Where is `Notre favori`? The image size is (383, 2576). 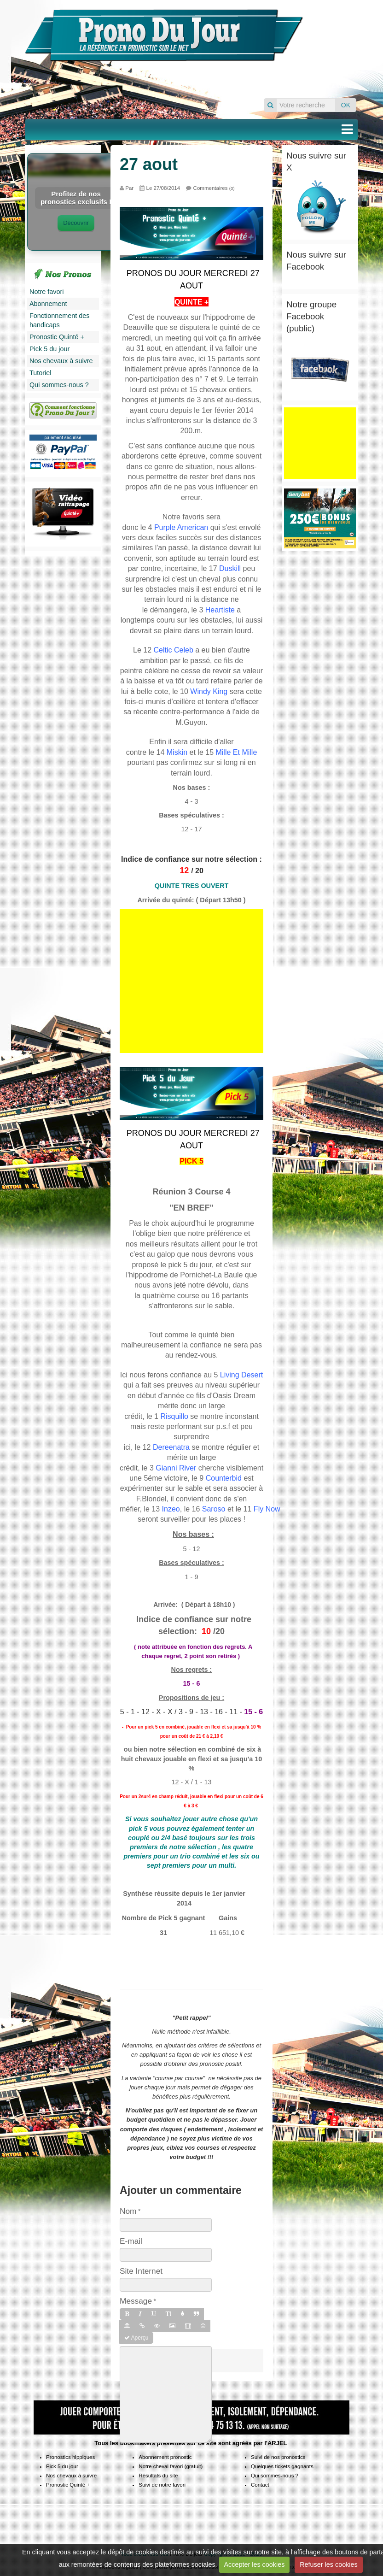 Notre favori is located at coordinates (46, 291).